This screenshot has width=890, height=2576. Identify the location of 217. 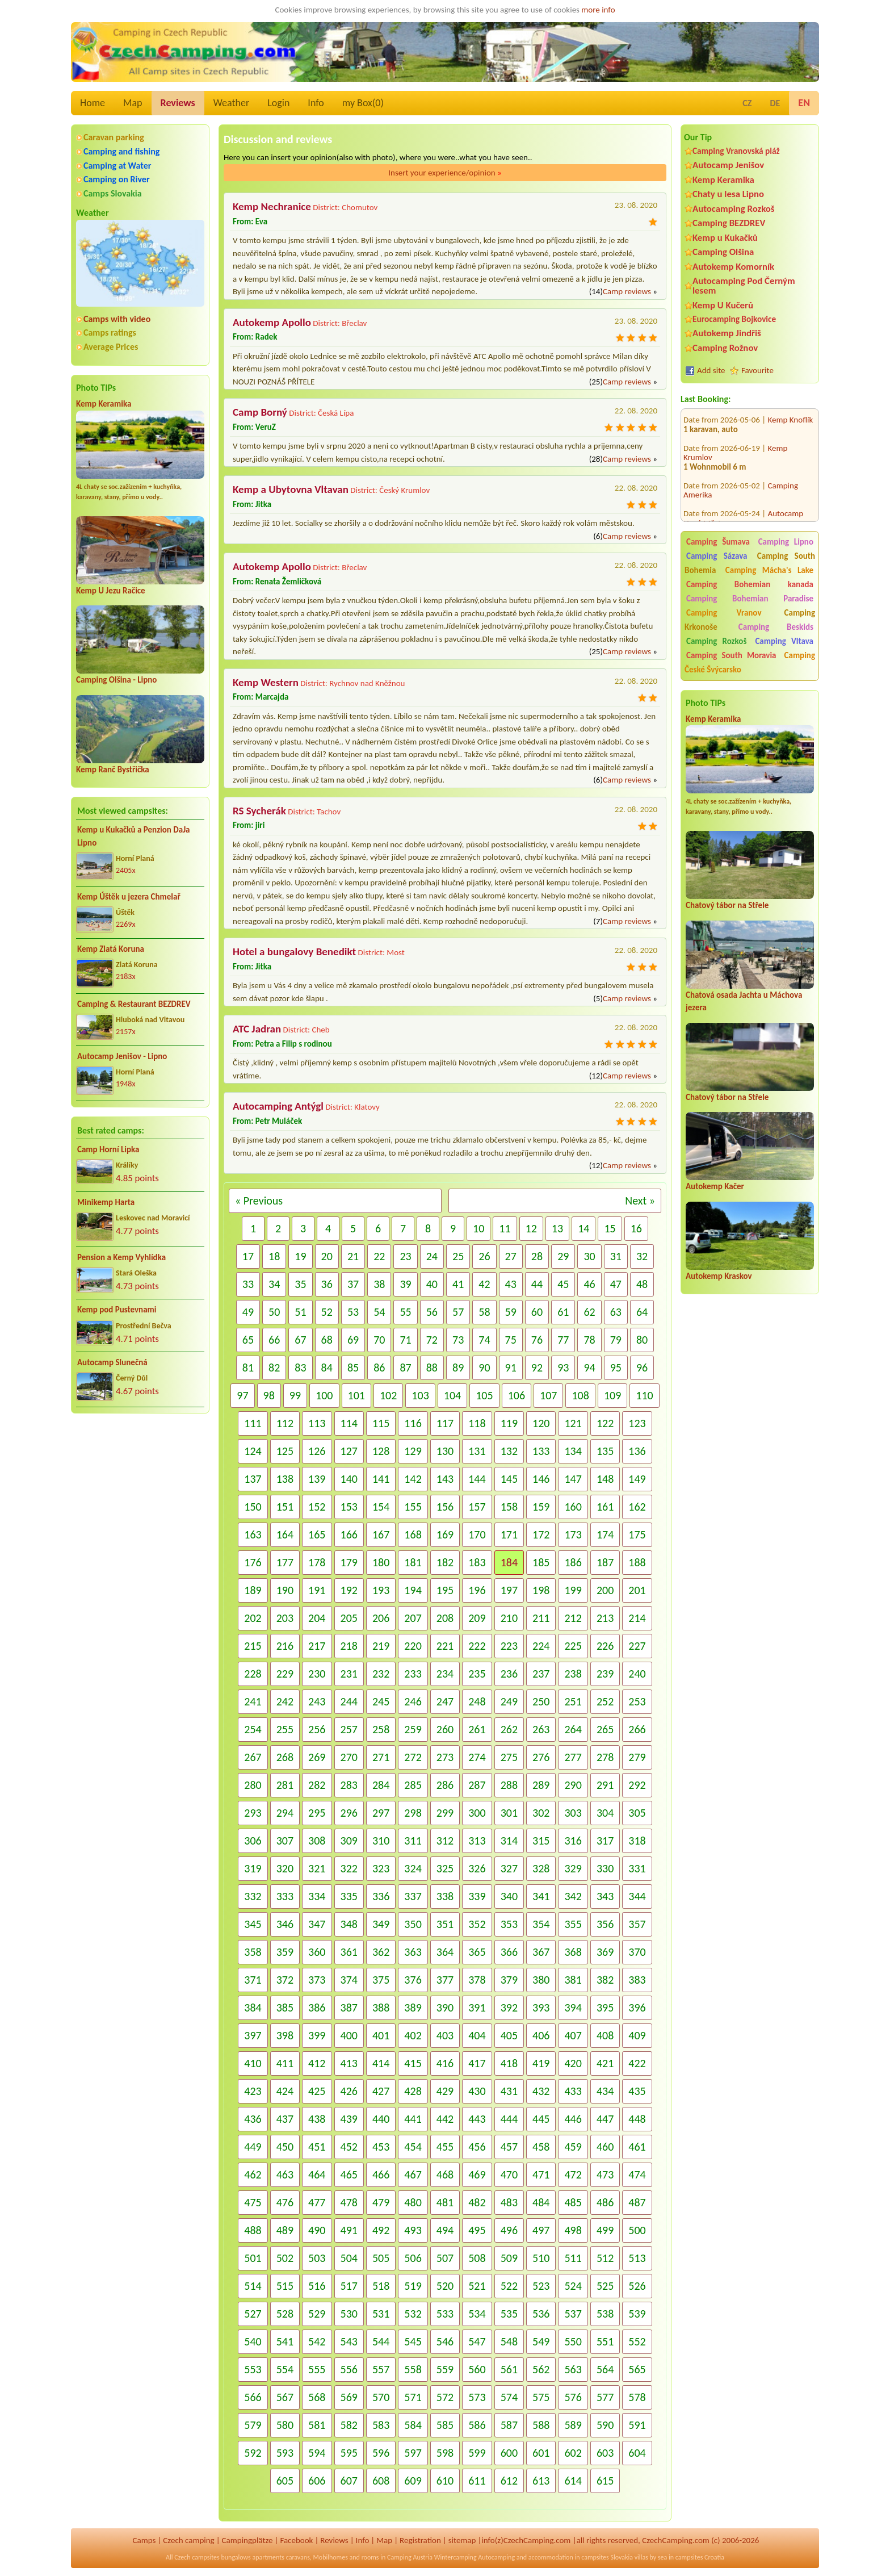
(316, 1646).